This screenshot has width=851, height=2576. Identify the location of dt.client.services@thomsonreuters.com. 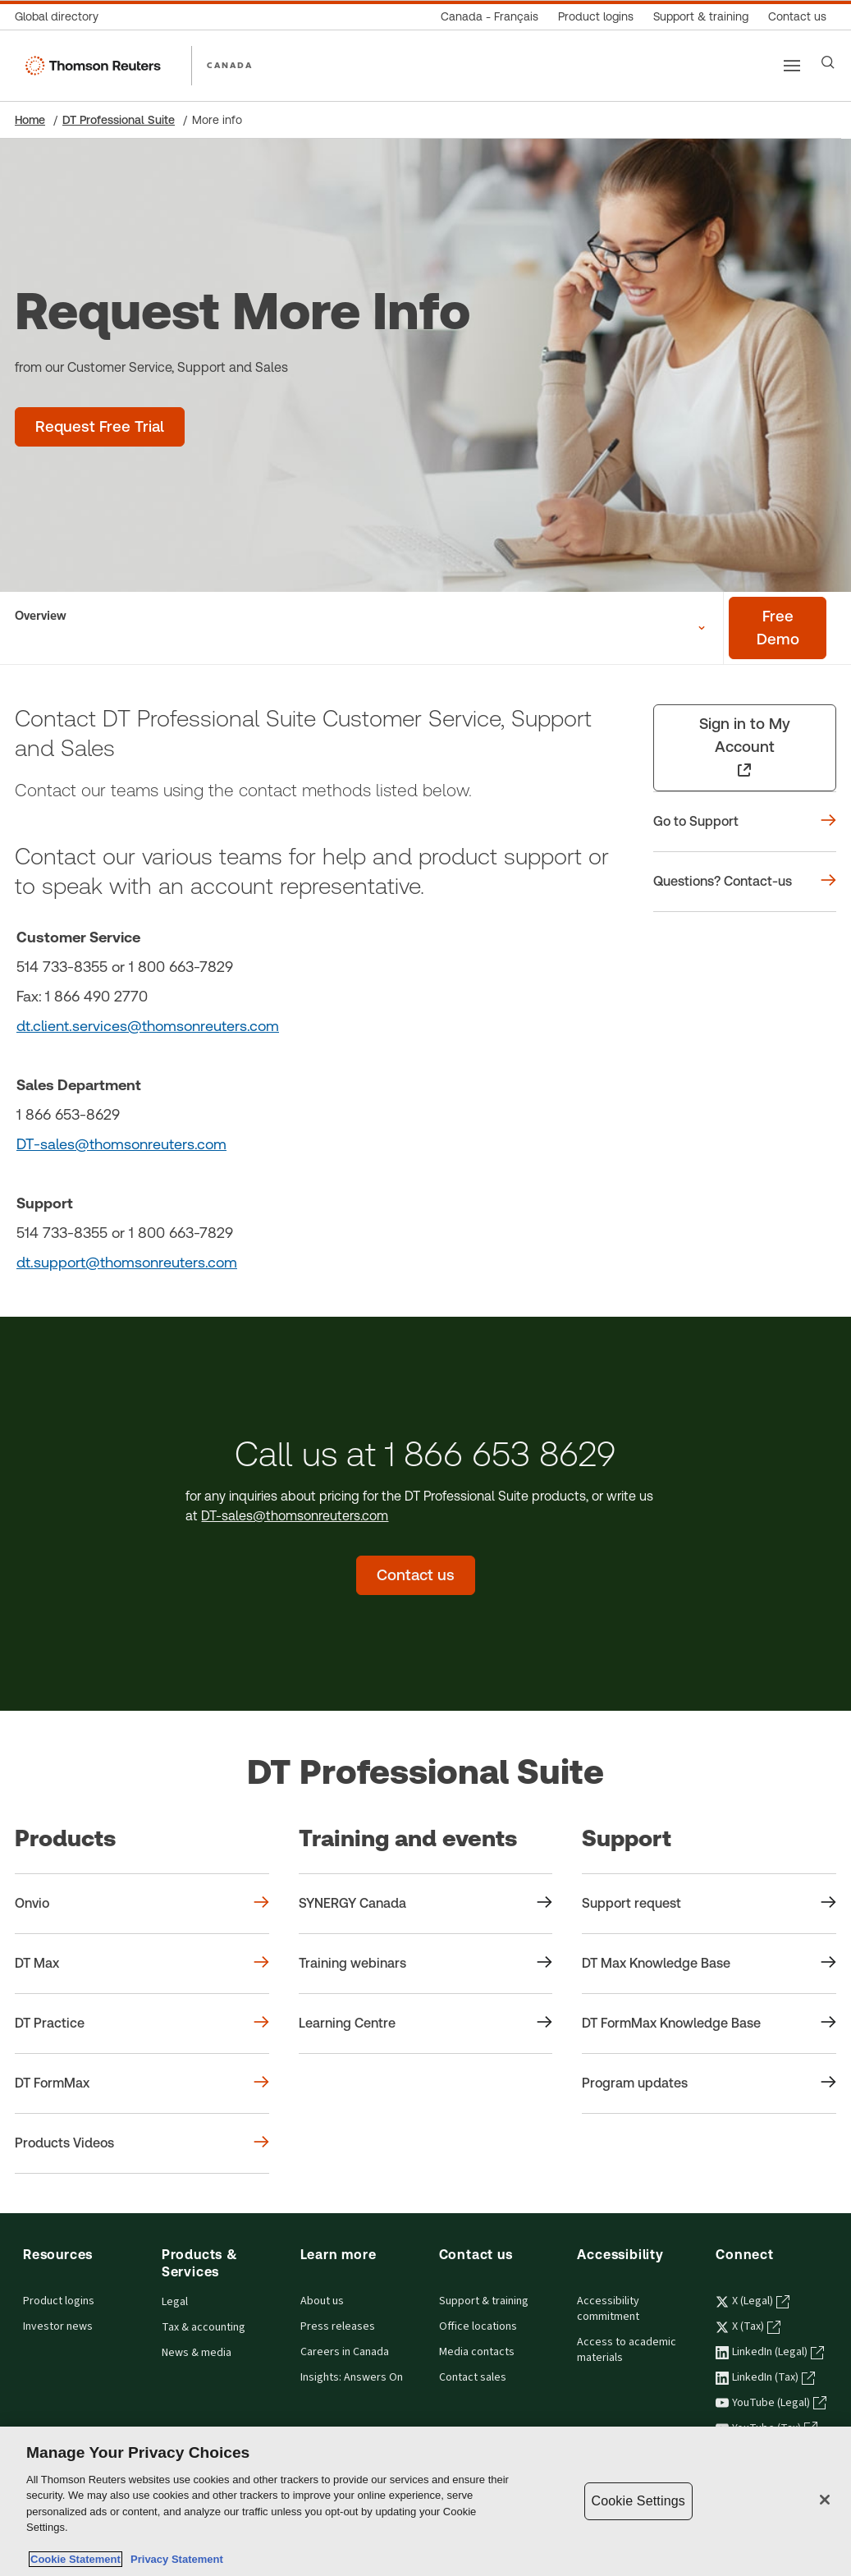
(147, 1025).